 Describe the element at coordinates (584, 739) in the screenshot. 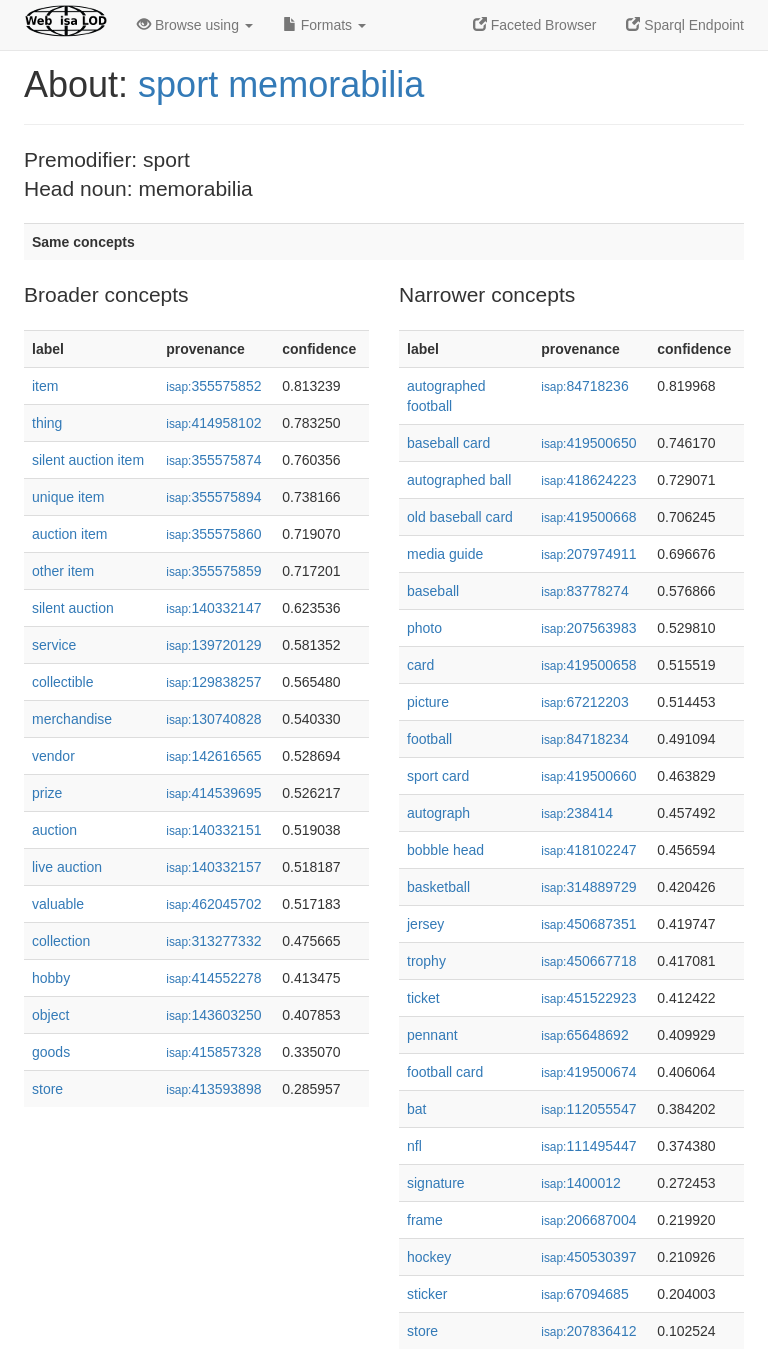

I see `84718234` at that location.